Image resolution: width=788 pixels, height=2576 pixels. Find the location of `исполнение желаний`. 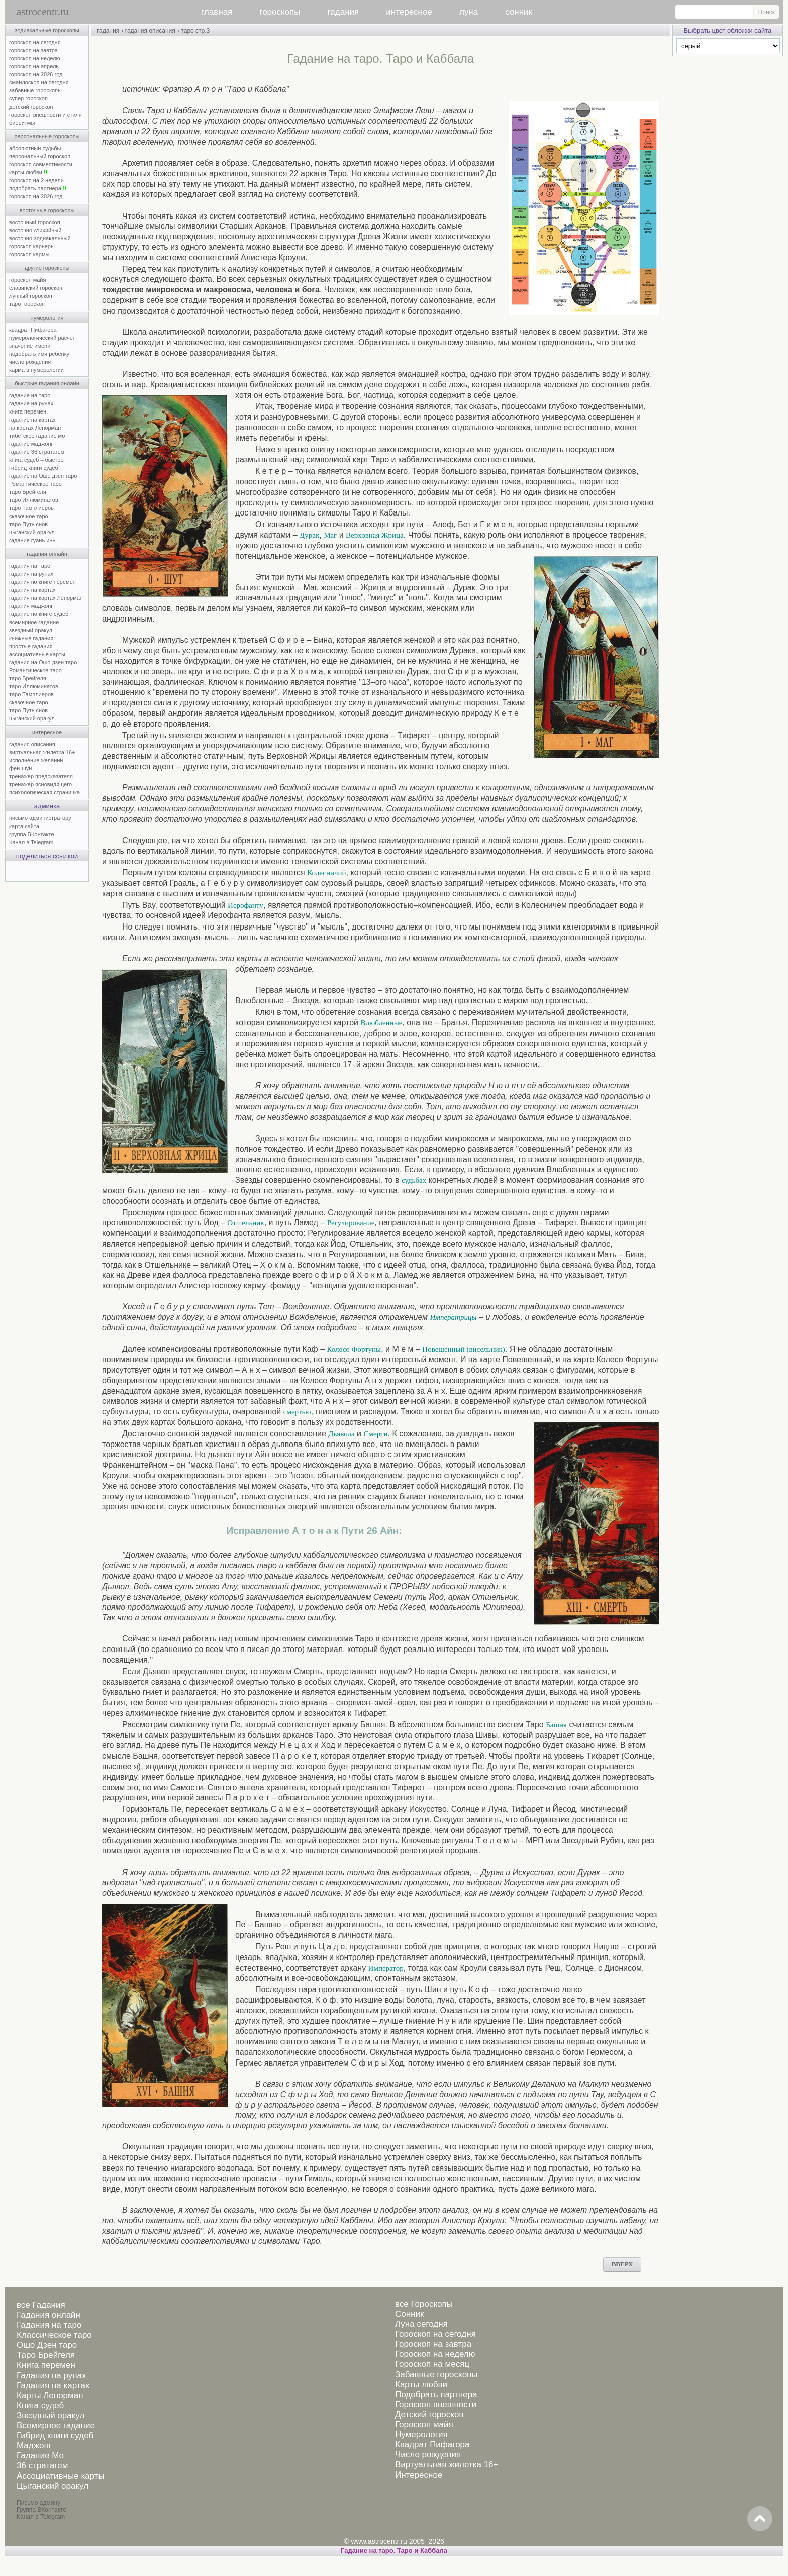

исполнение желаний is located at coordinates (36, 760).